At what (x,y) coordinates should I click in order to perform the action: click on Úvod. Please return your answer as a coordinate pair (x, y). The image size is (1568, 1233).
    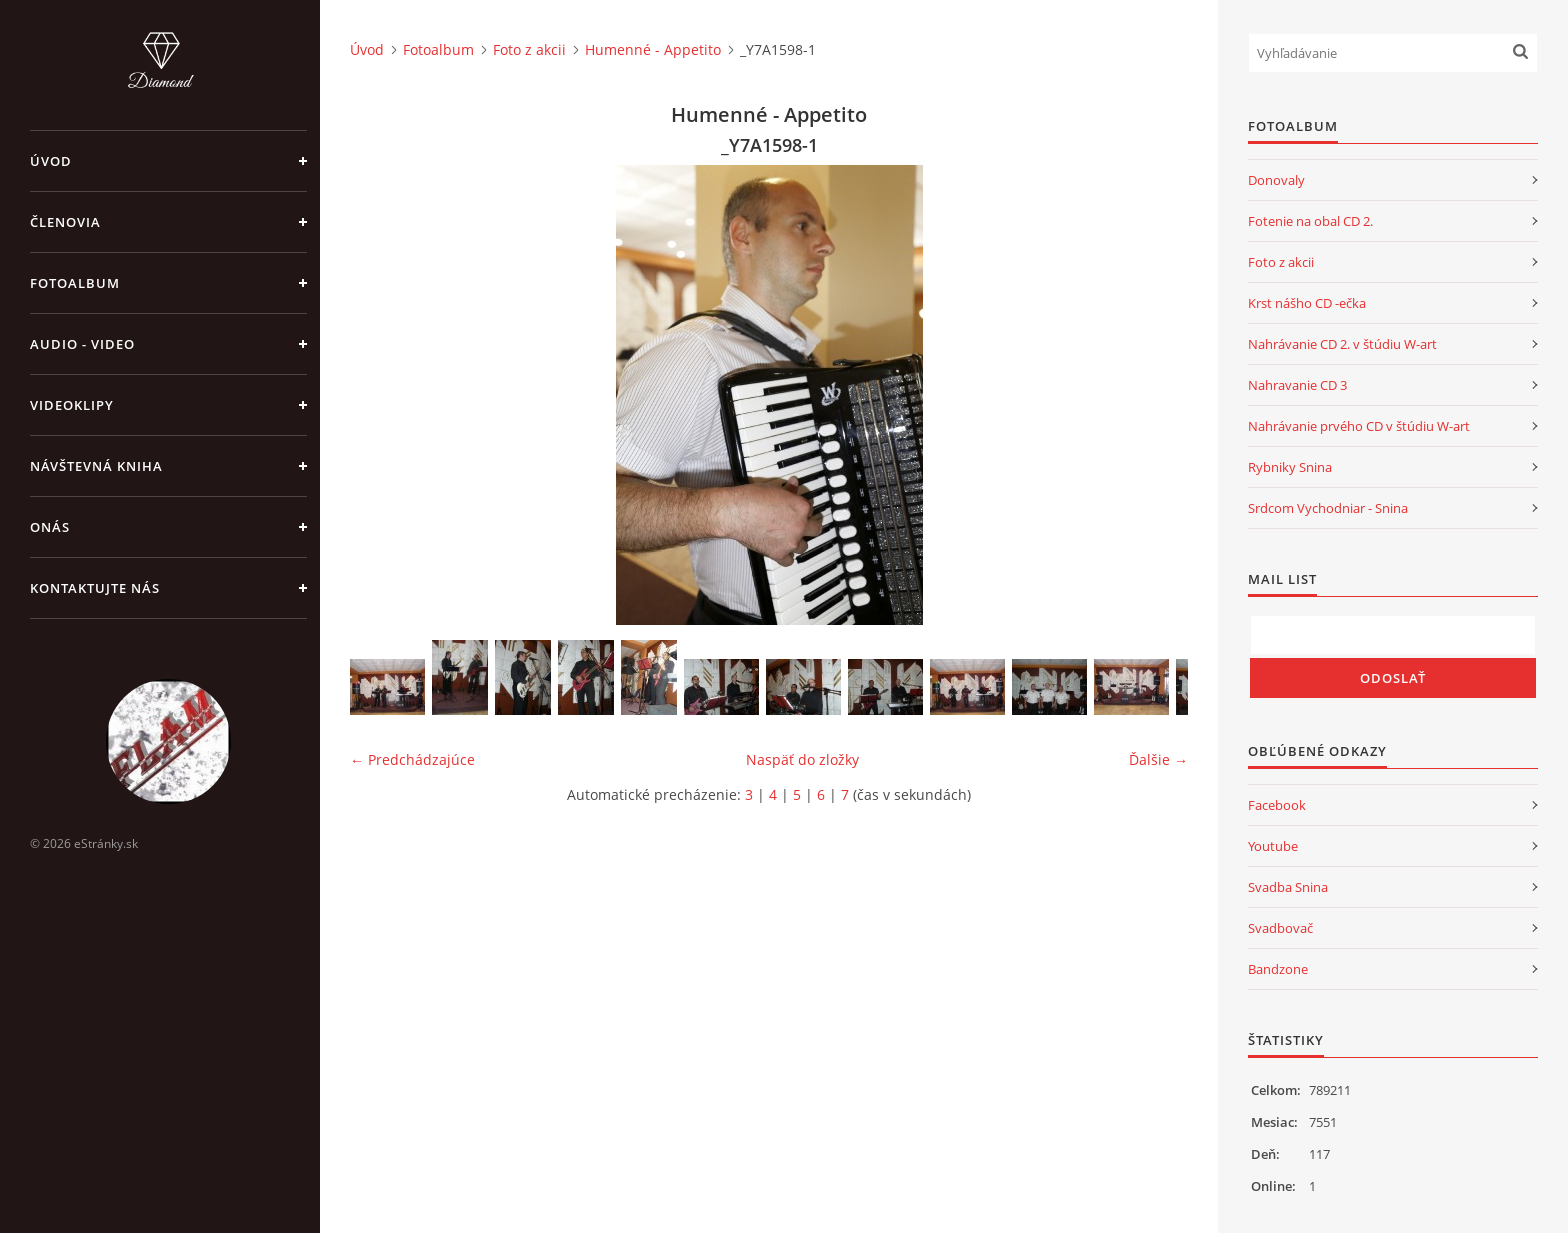
    Looking at the image, I should click on (51, 161).